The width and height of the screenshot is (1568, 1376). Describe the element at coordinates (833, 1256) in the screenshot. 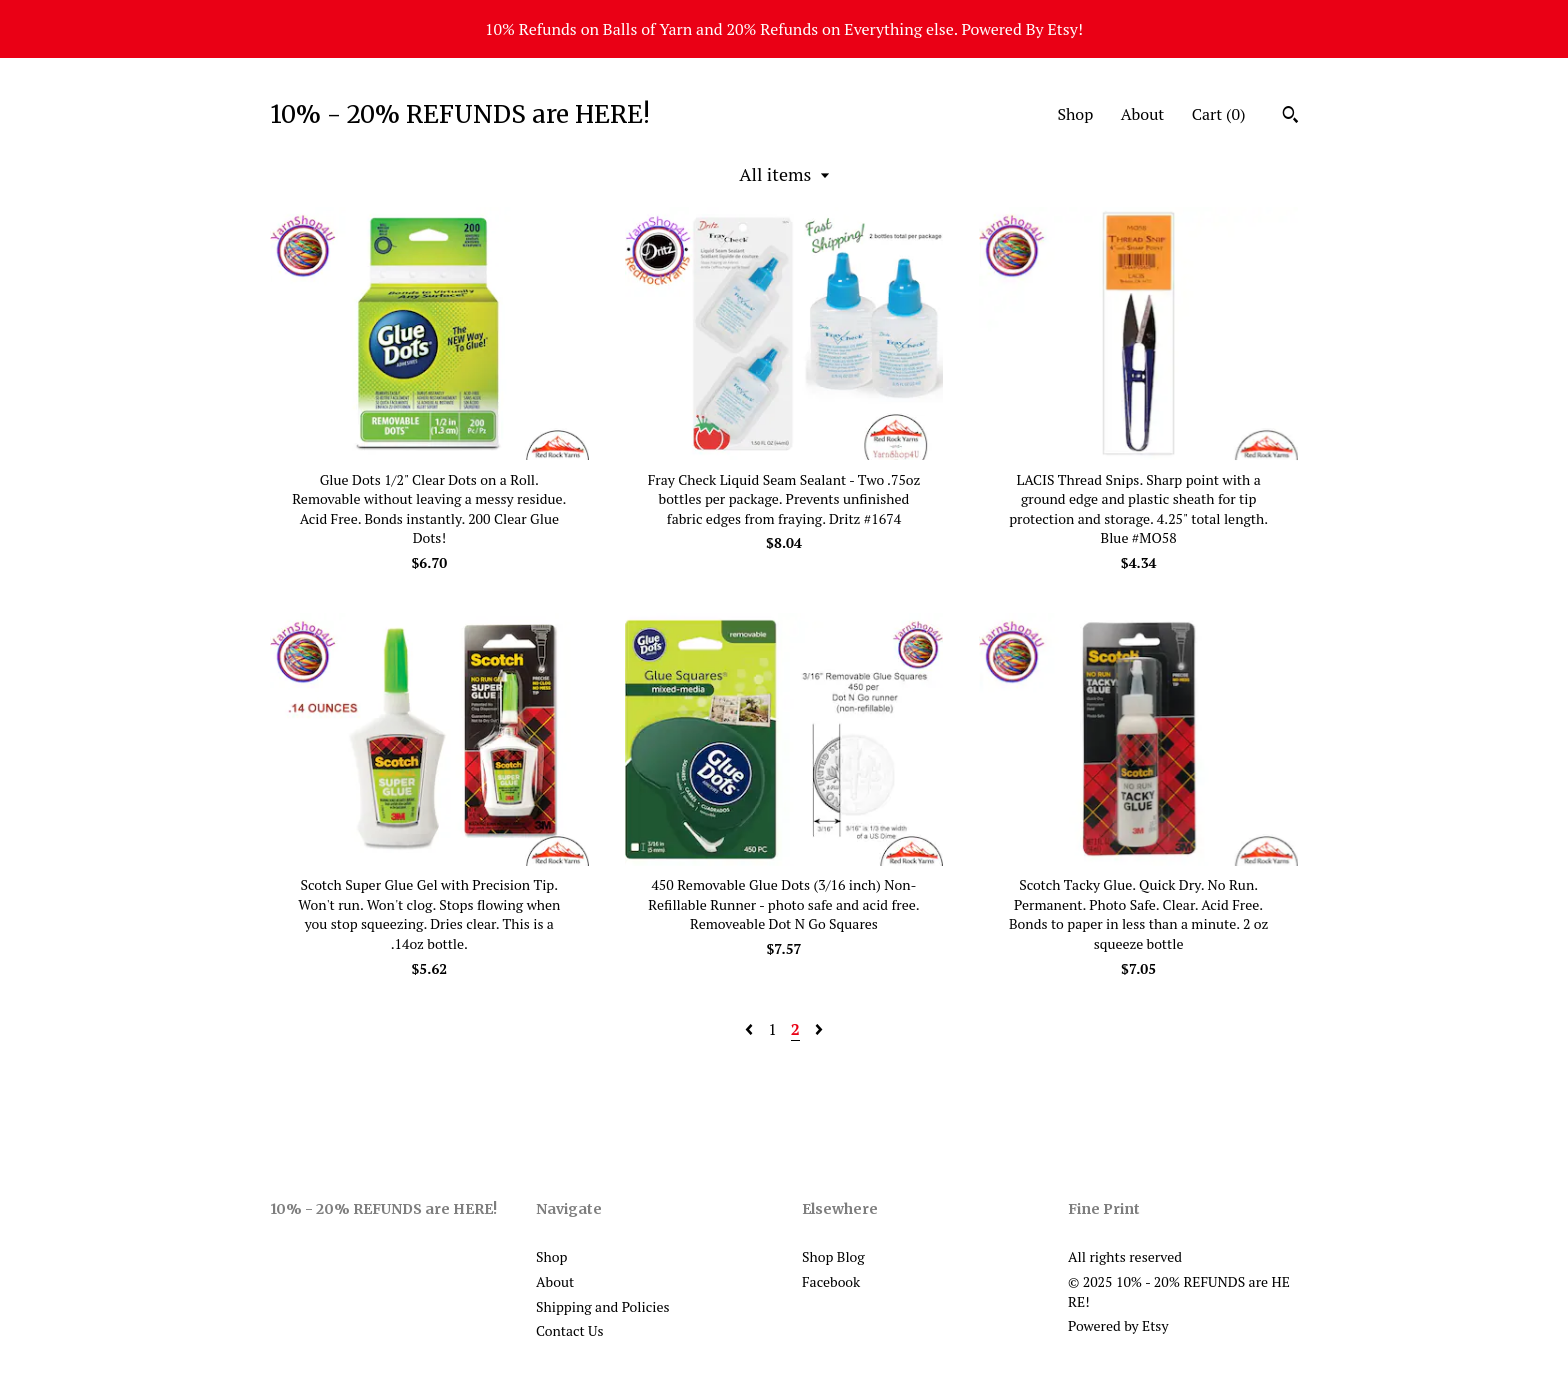

I see `Shop Blog` at that location.